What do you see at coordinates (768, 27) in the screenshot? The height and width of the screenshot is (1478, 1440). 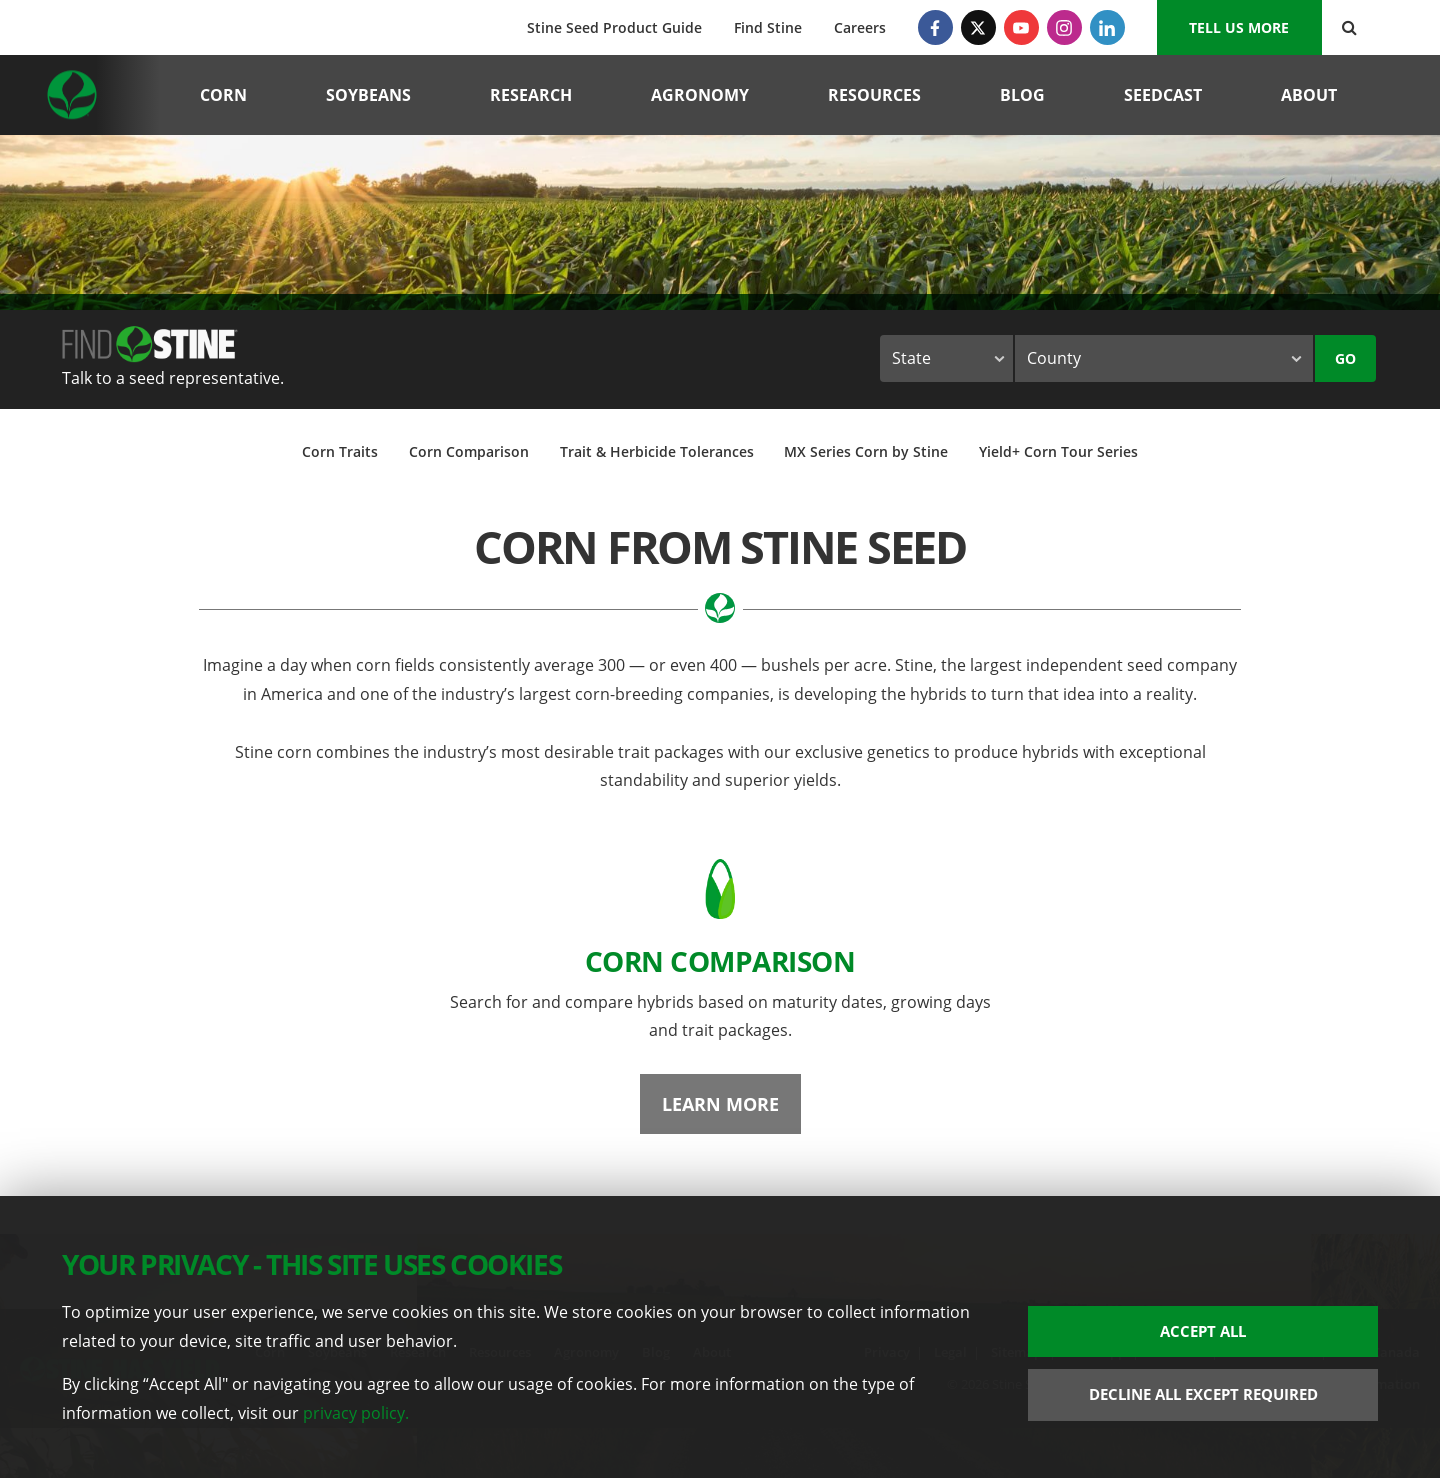 I see `Find Stine` at bounding box center [768, 27].